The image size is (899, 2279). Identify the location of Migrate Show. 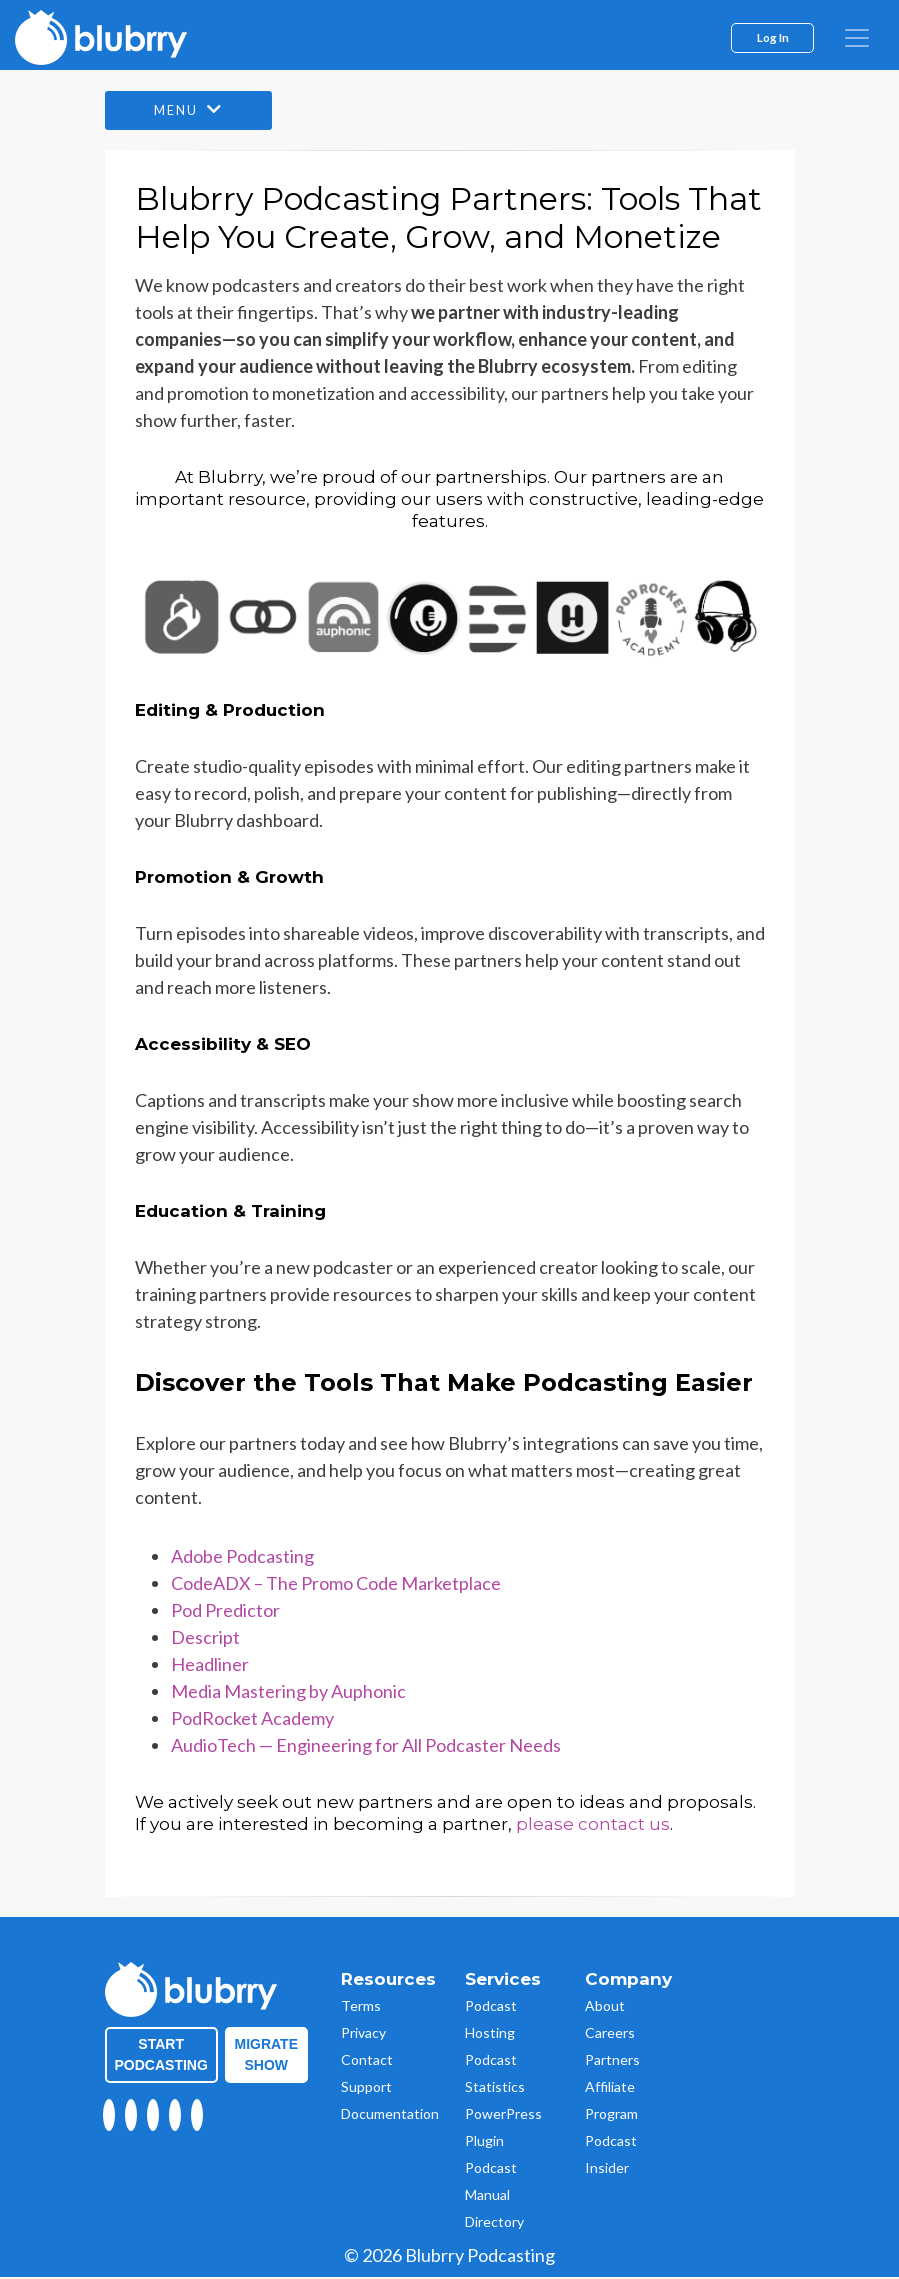
(267, 2056).